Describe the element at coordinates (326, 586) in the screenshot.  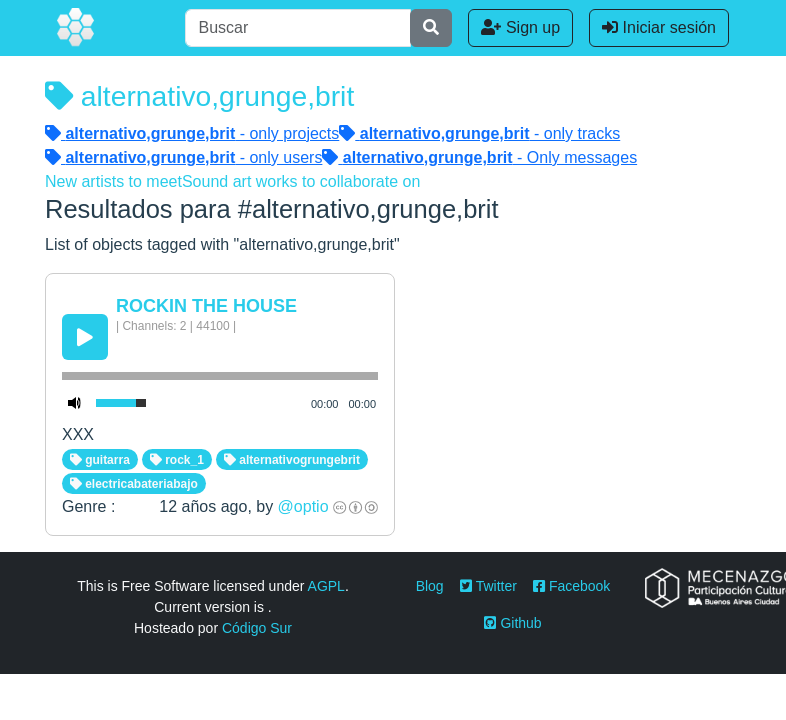
I see `AGPL` at that location.